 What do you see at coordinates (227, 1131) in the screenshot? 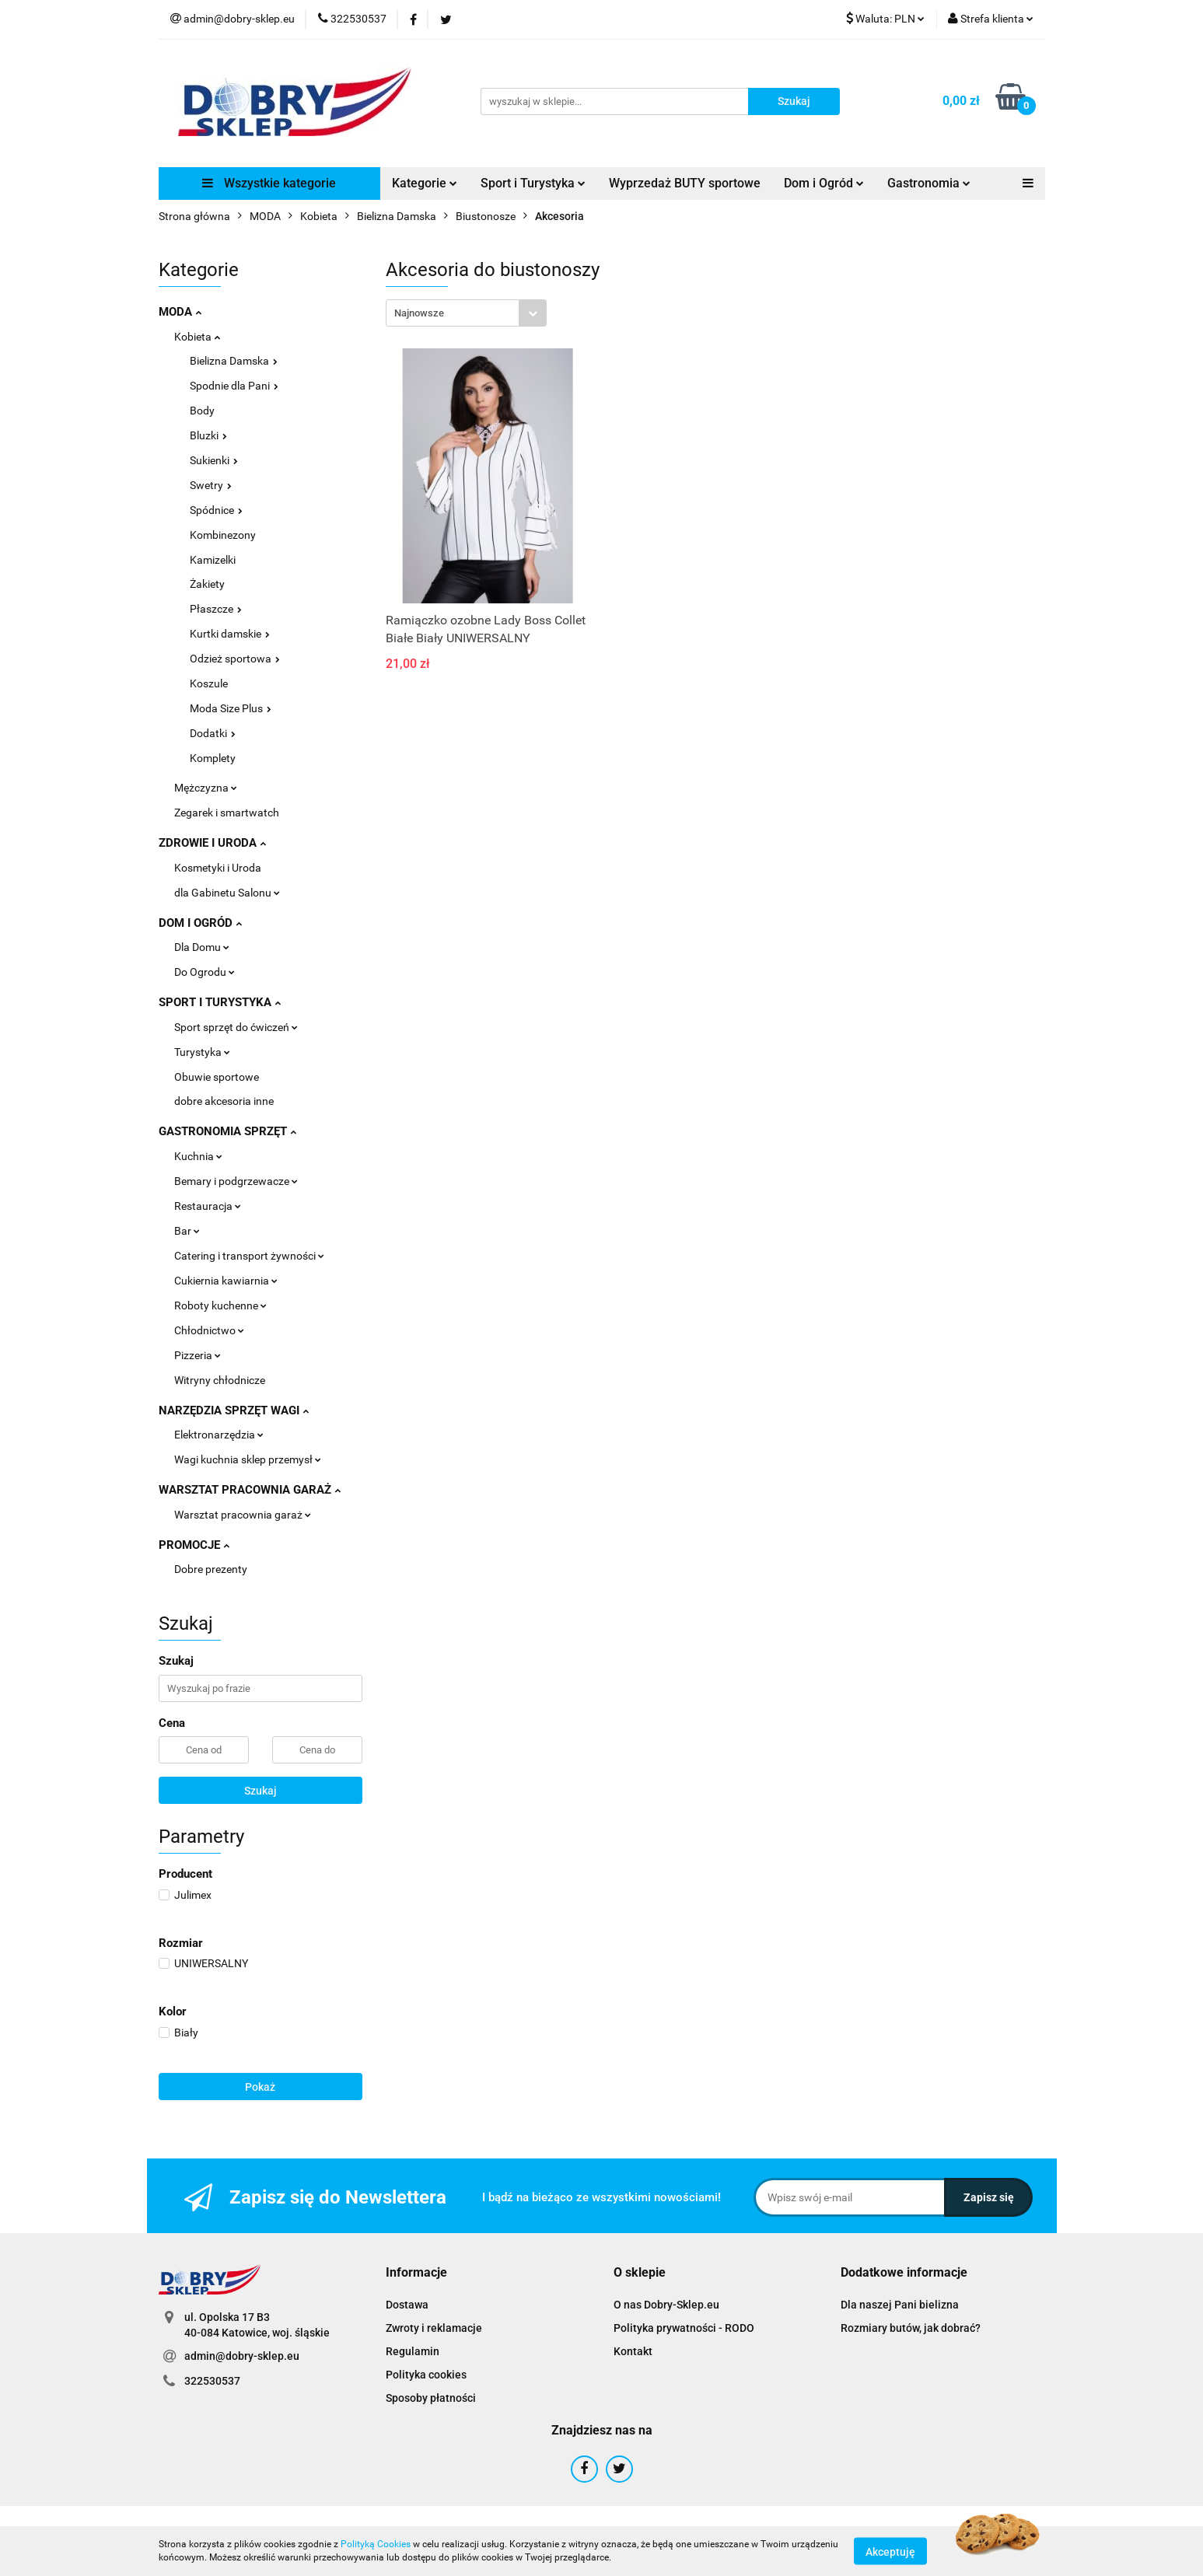
I see `GASTRONOMIA SPRZĘT` at bounding box center [227, 1131].